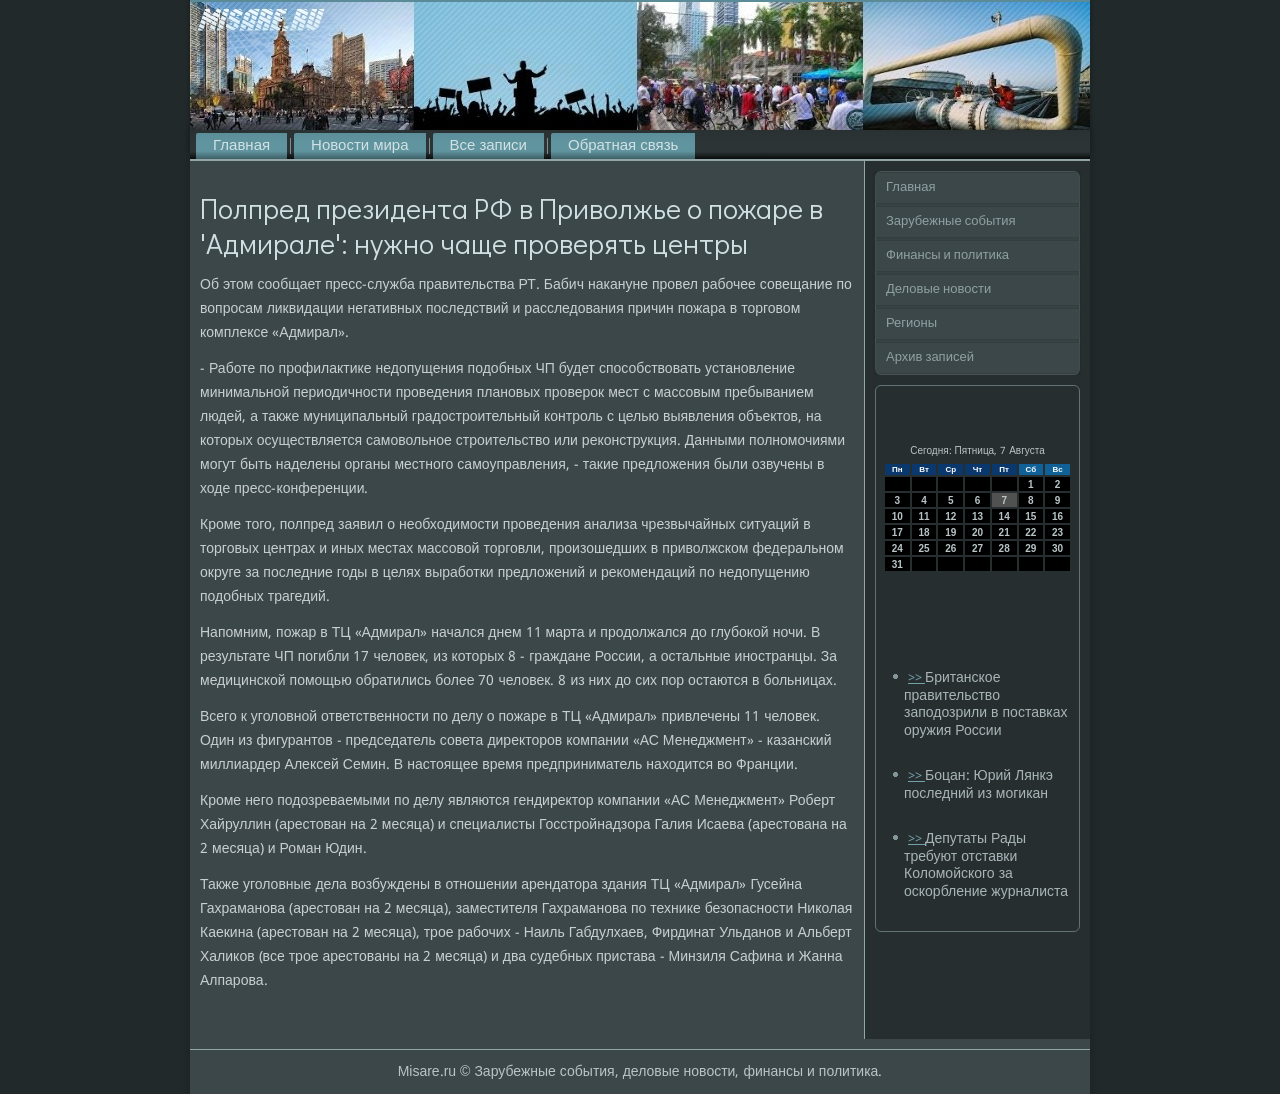 Image resolution: width=1280 pixels, height=1094 pixels. I want to click on Все записи, so click(488, 146).